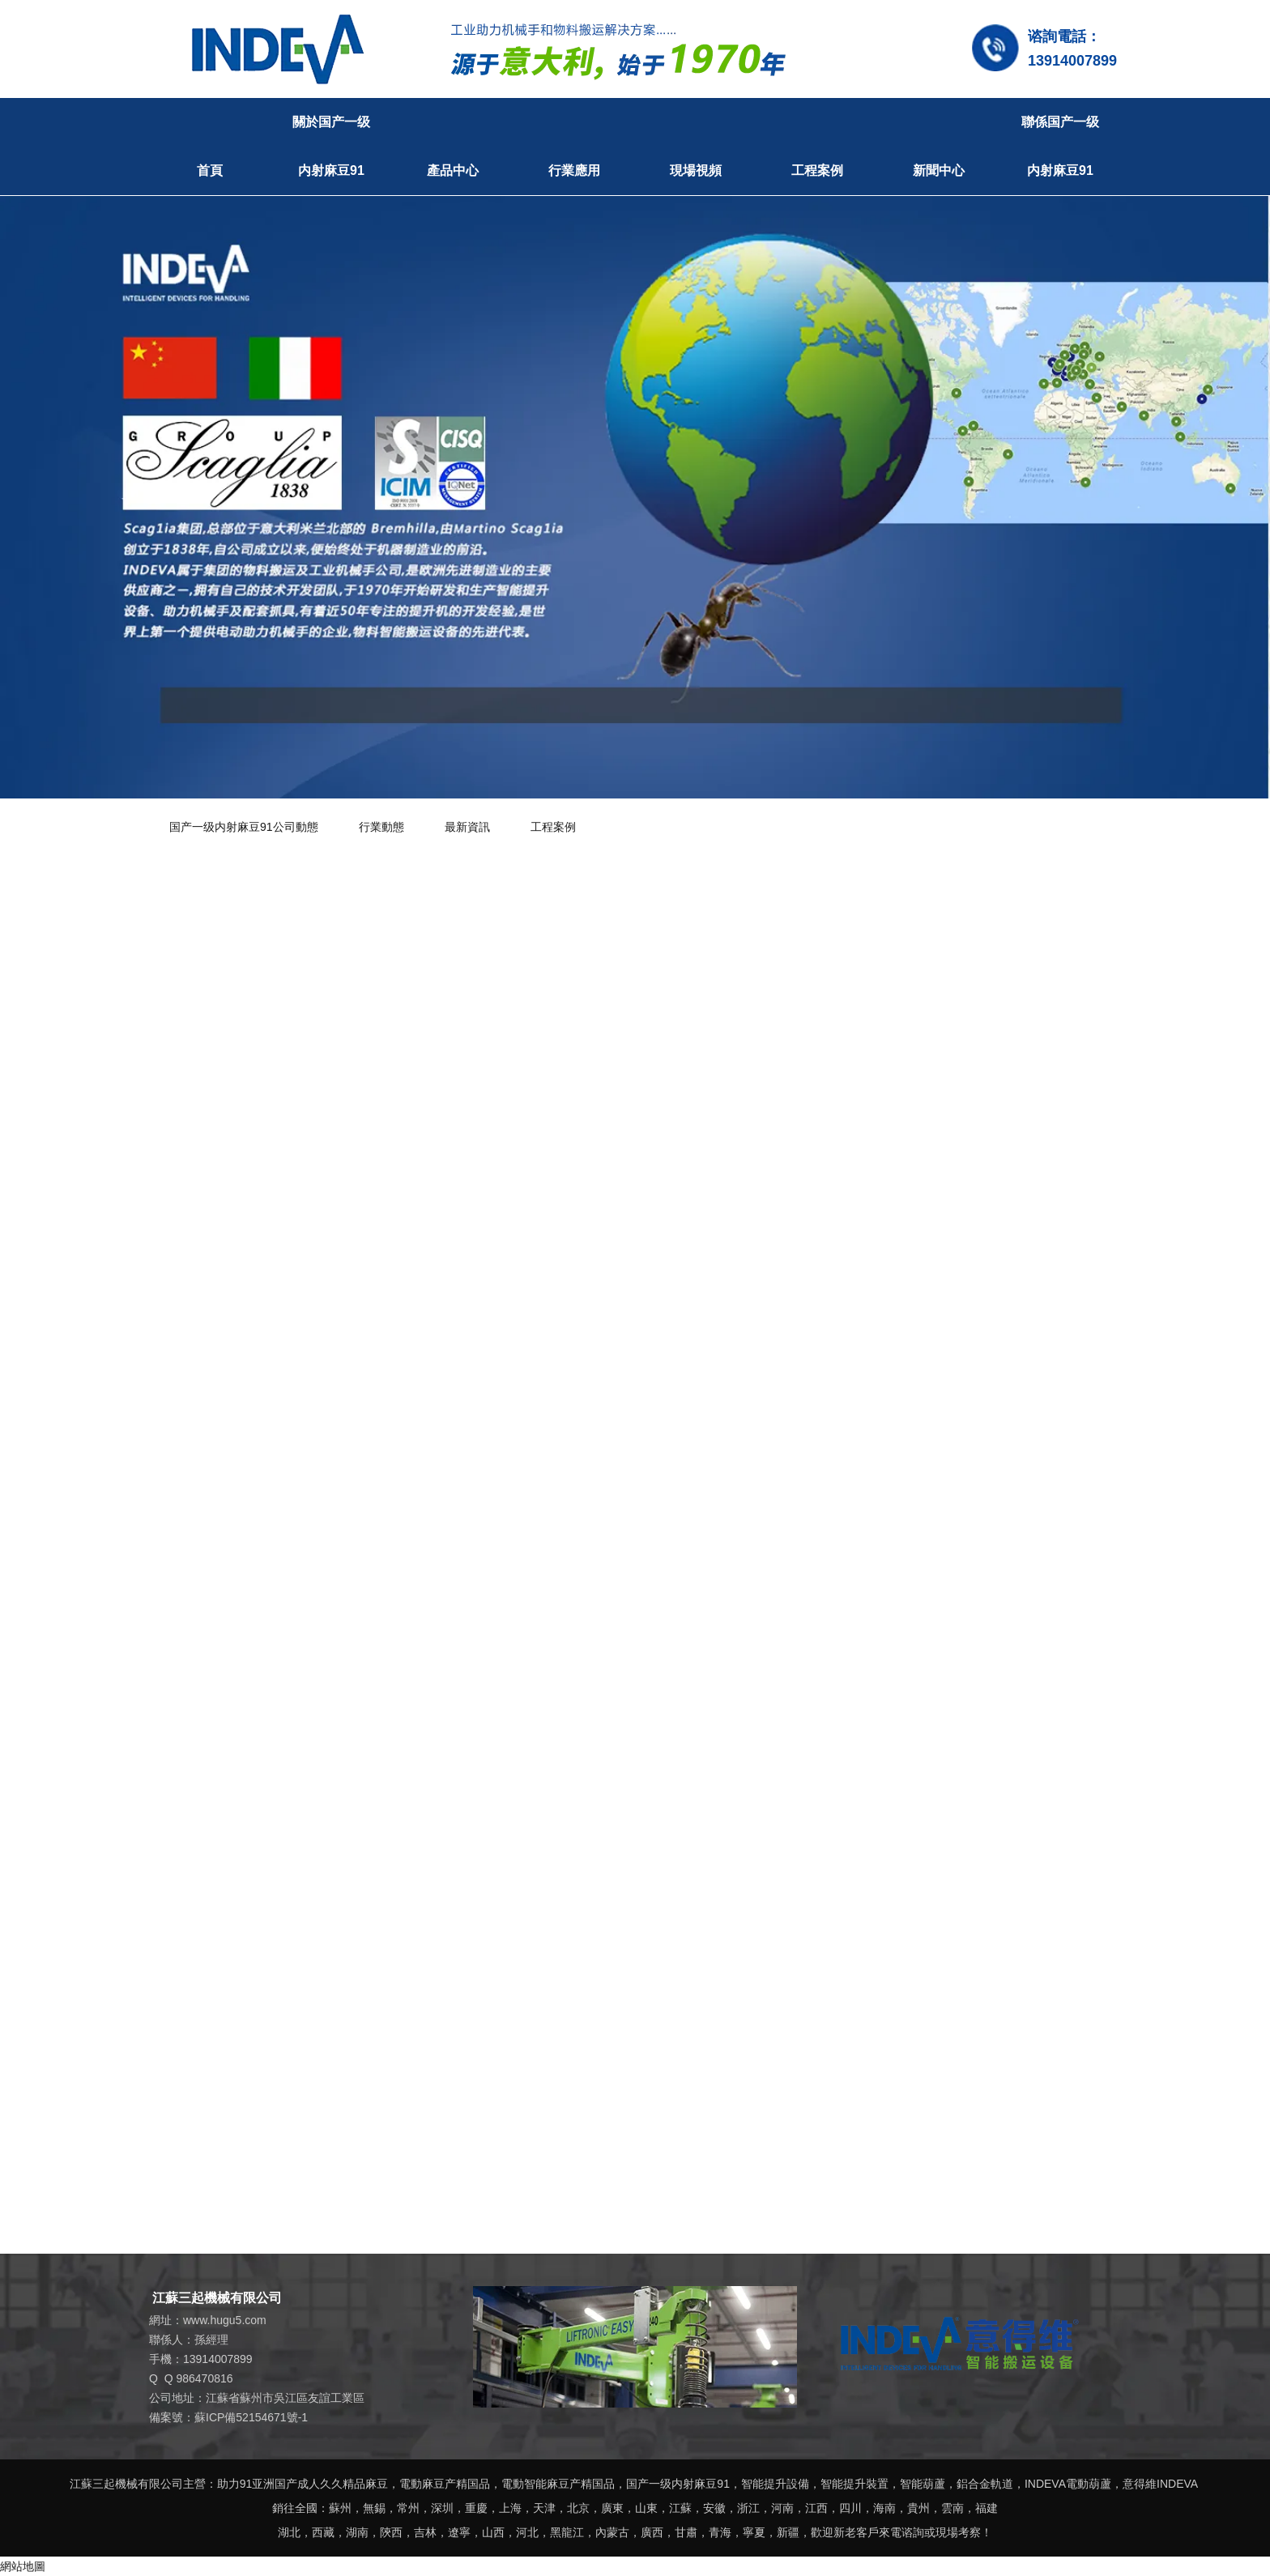  I want to click on 国产一级内射麻豆91, so click(678, 2483).